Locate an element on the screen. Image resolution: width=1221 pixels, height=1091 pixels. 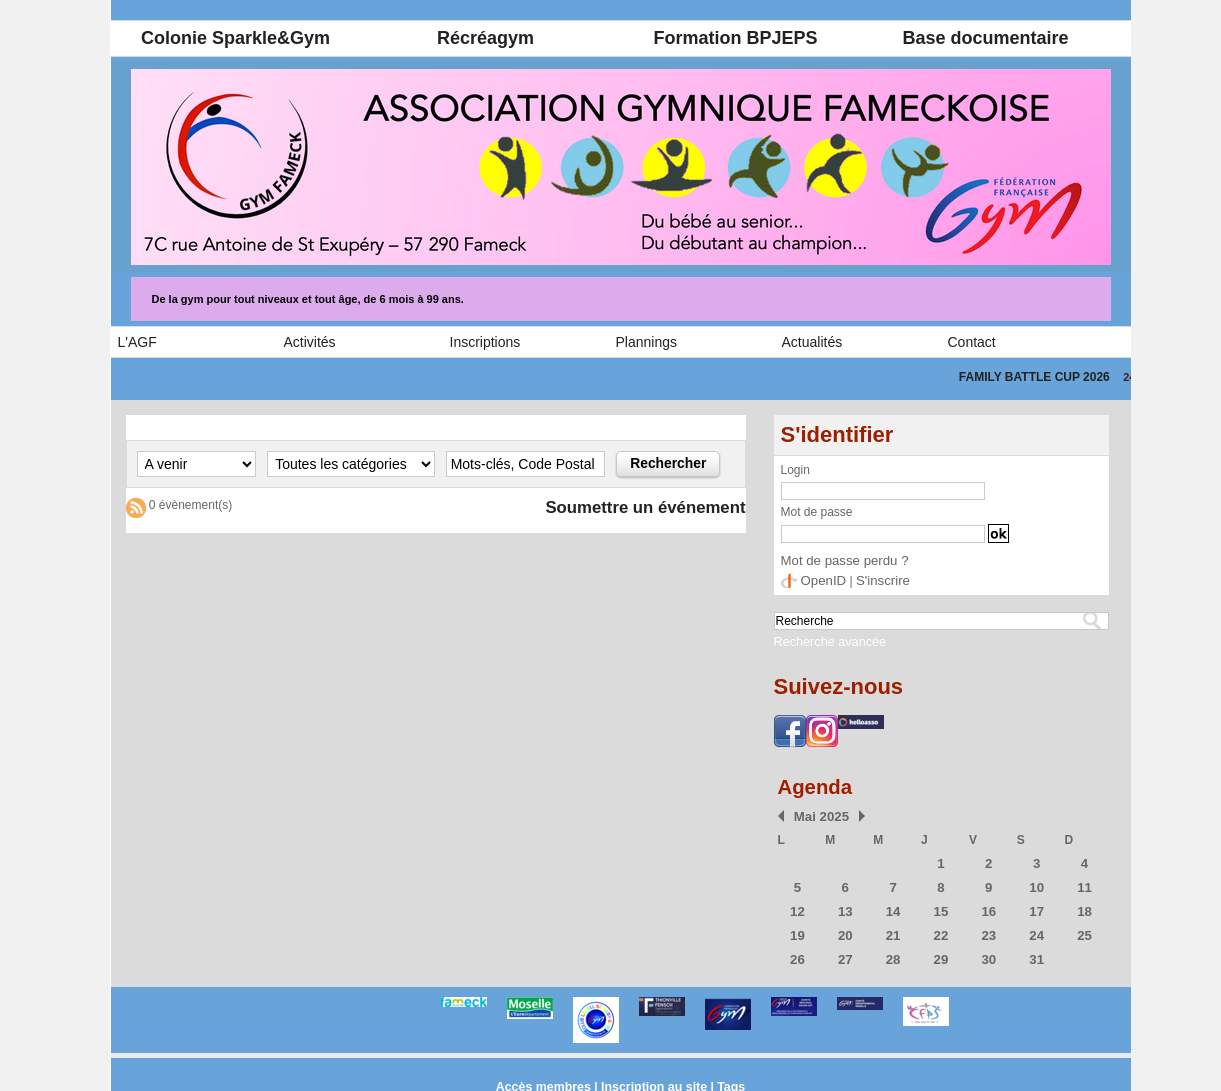
21 is located at coordinates (892, 927).